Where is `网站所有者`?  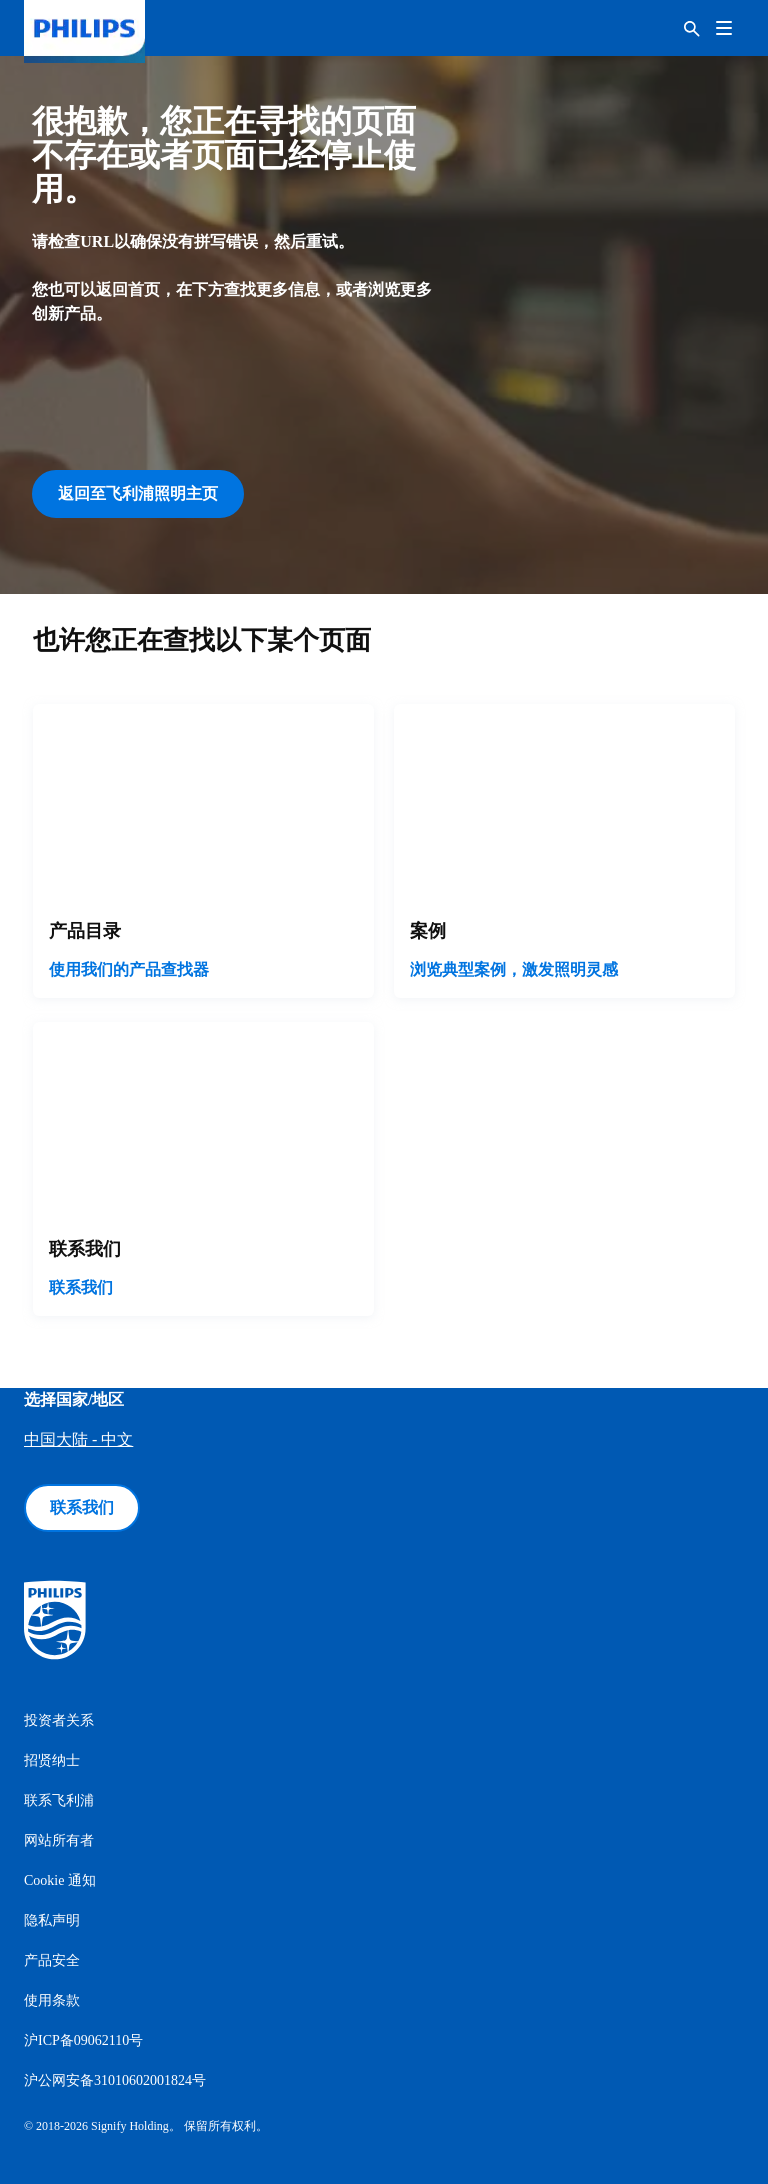 网站所有者 is located at coordinates (59, 1840).